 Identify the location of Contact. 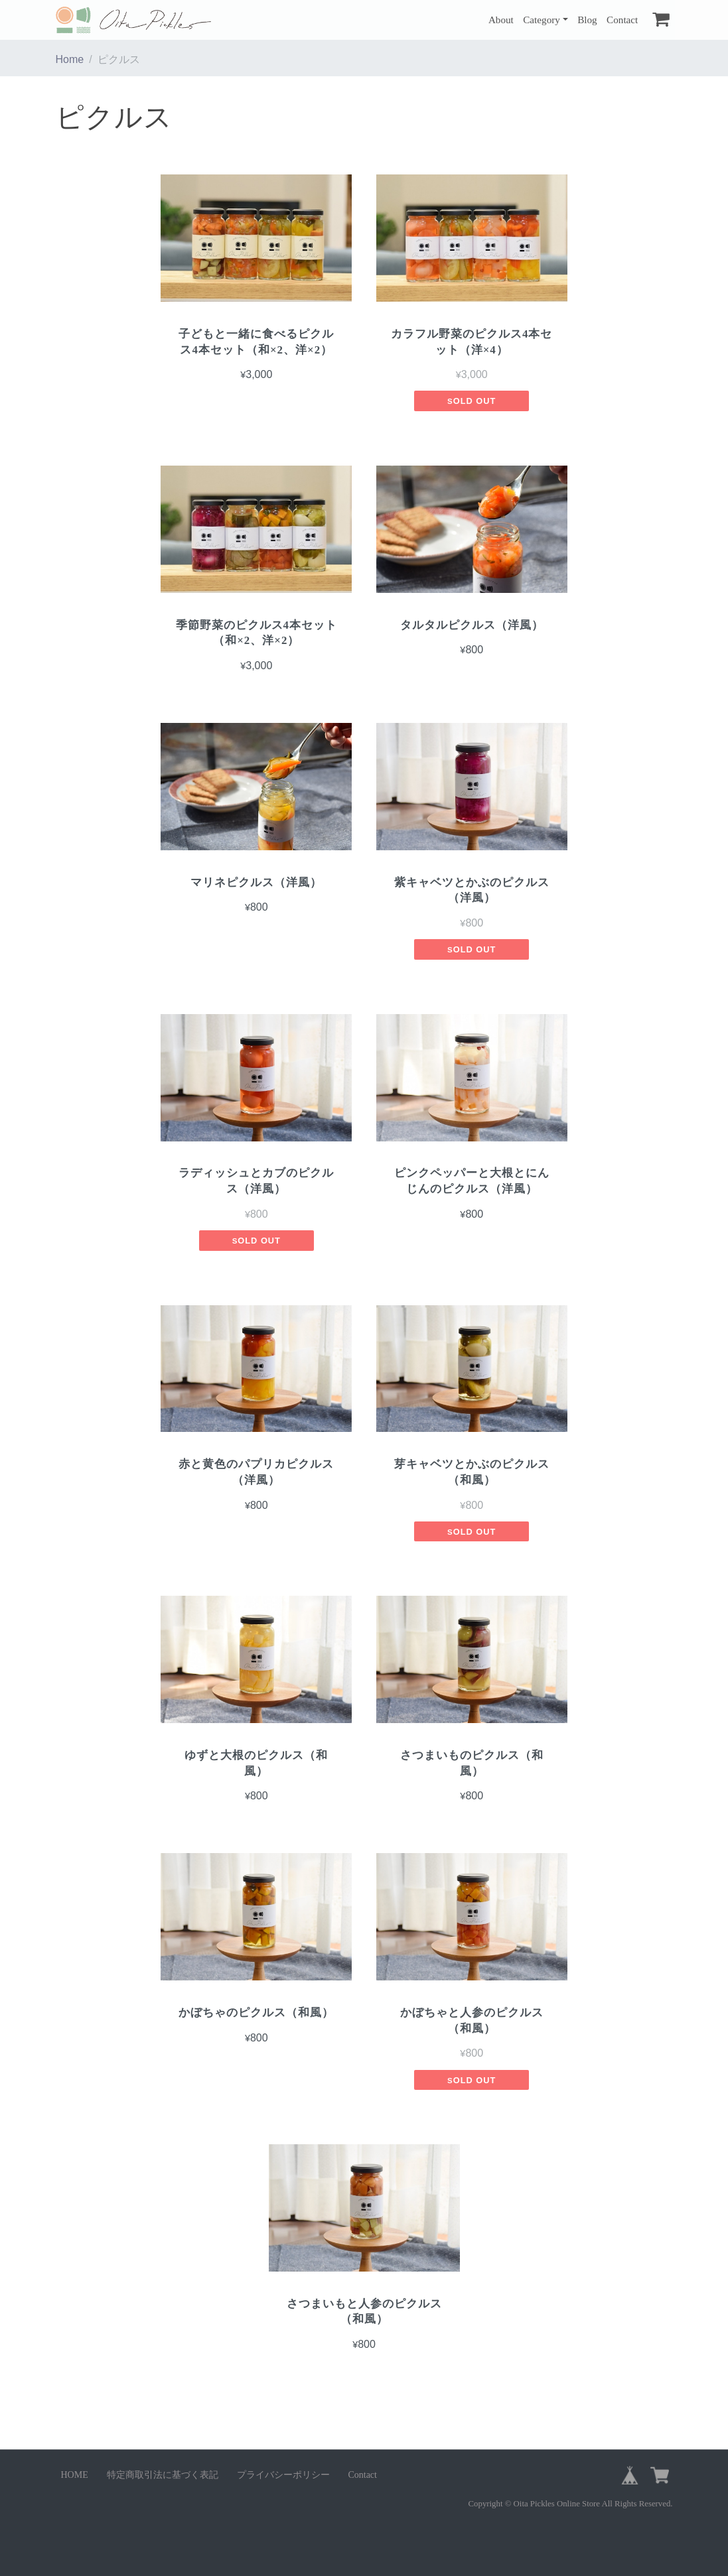
(622, 19).